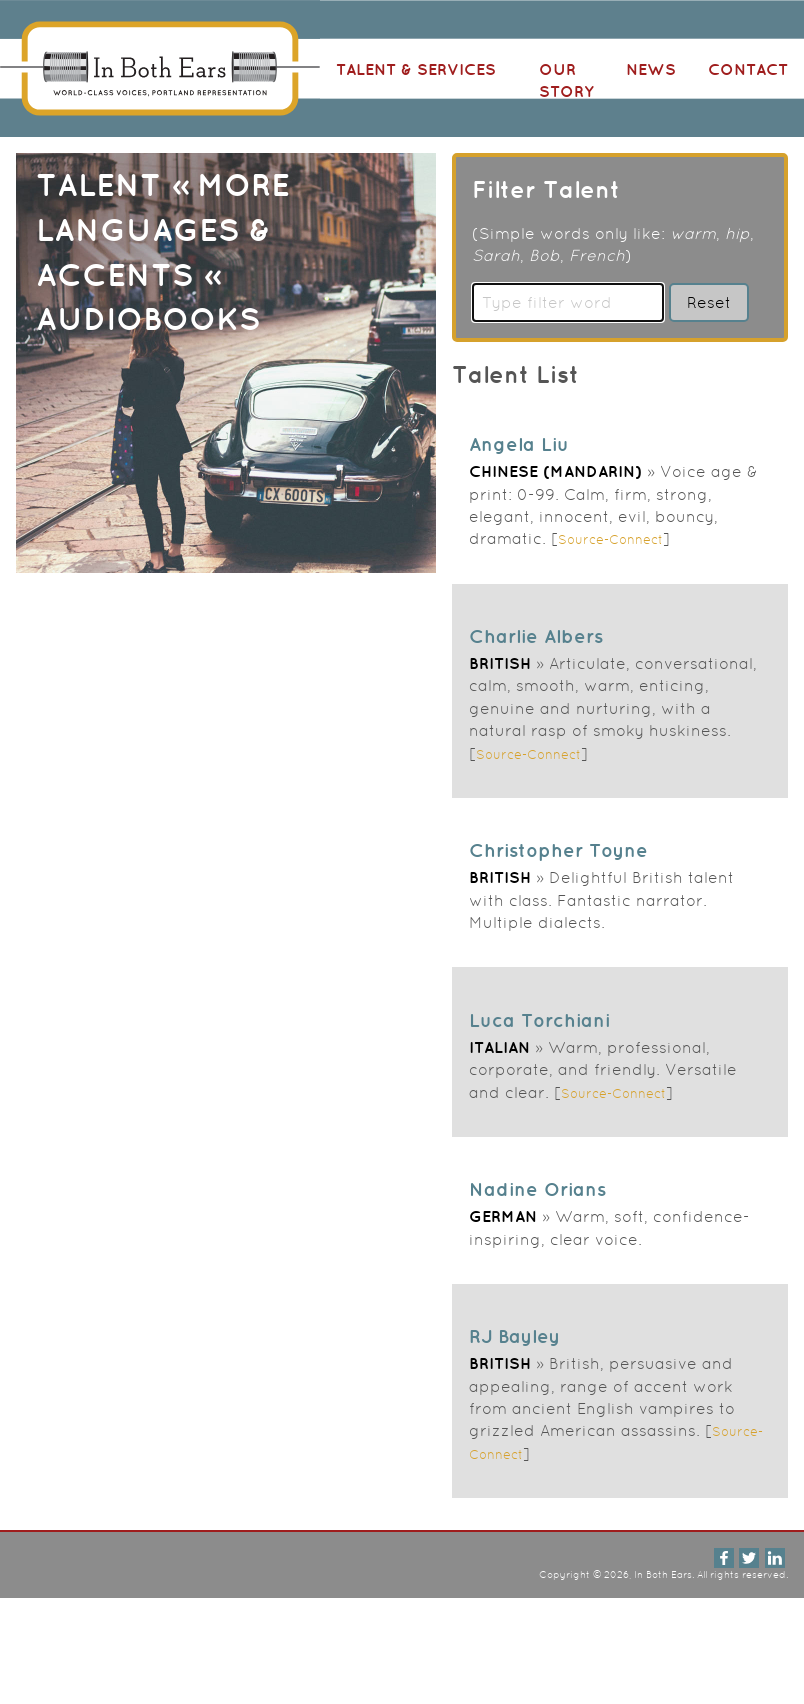 This screenshot has height=1704, width=804. Describe the element at coordinates (749, 1558) in the screenshot. I see `Twitter` at that location.